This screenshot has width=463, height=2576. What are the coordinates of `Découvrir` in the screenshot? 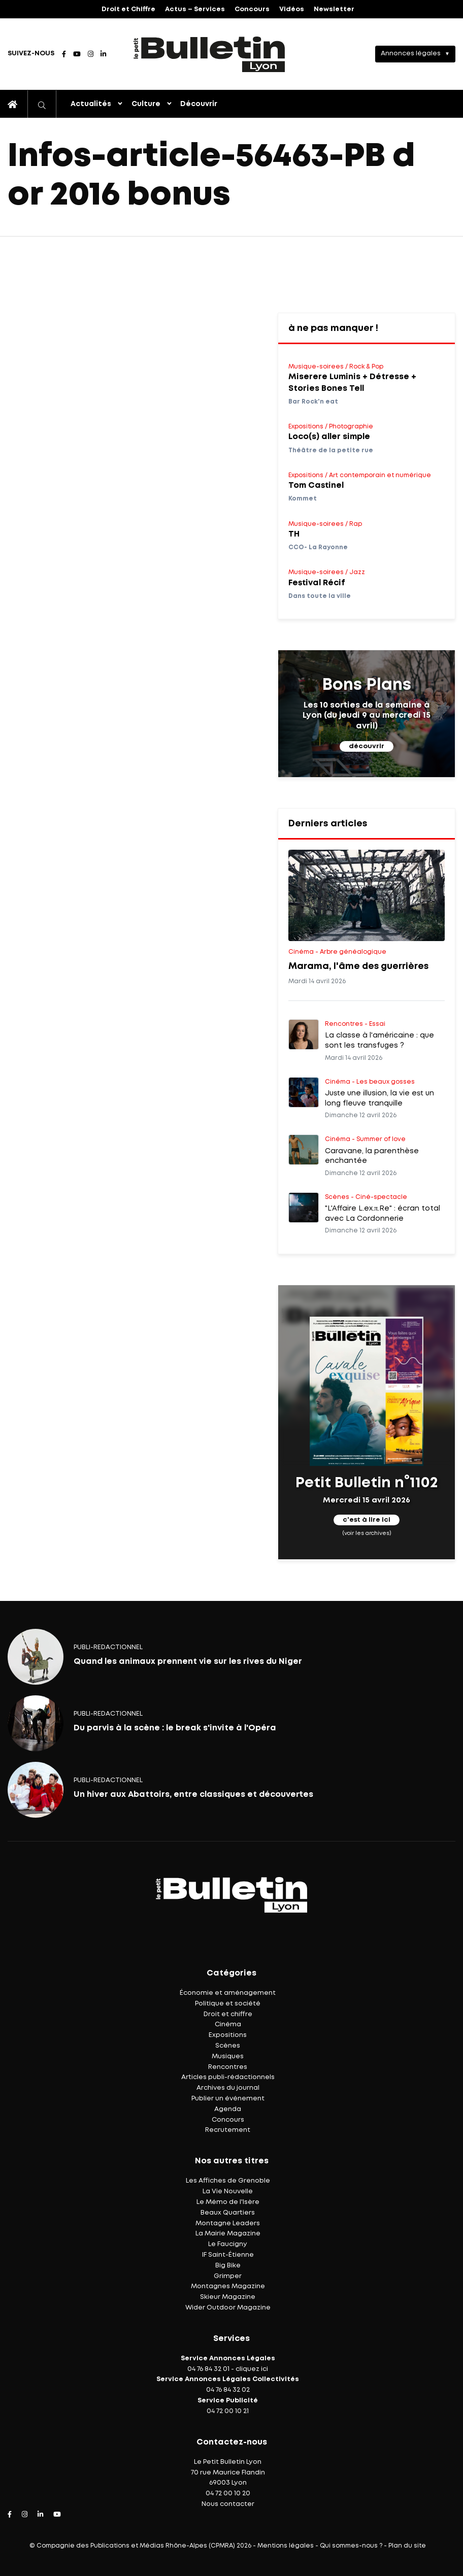 It's located at (198, 104).